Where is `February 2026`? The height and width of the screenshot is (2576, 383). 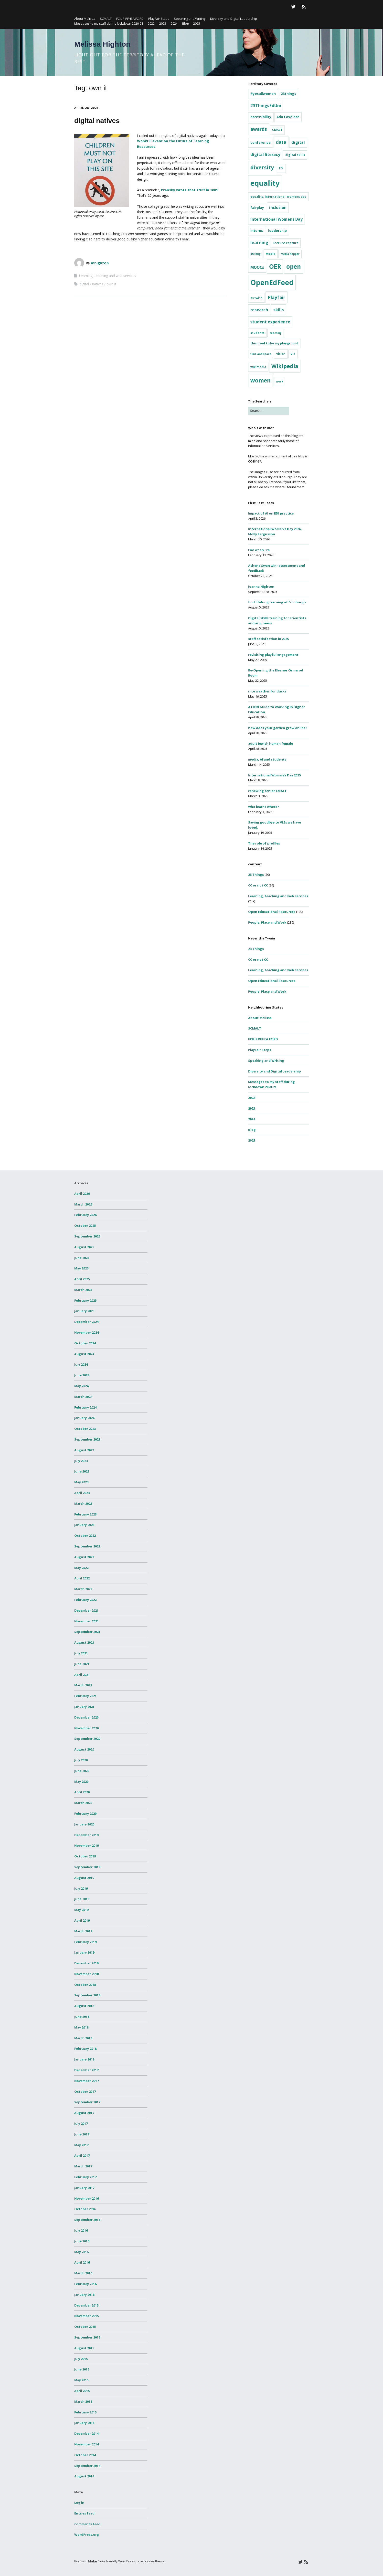
February 2026 is located at coordinates (85, 1215).